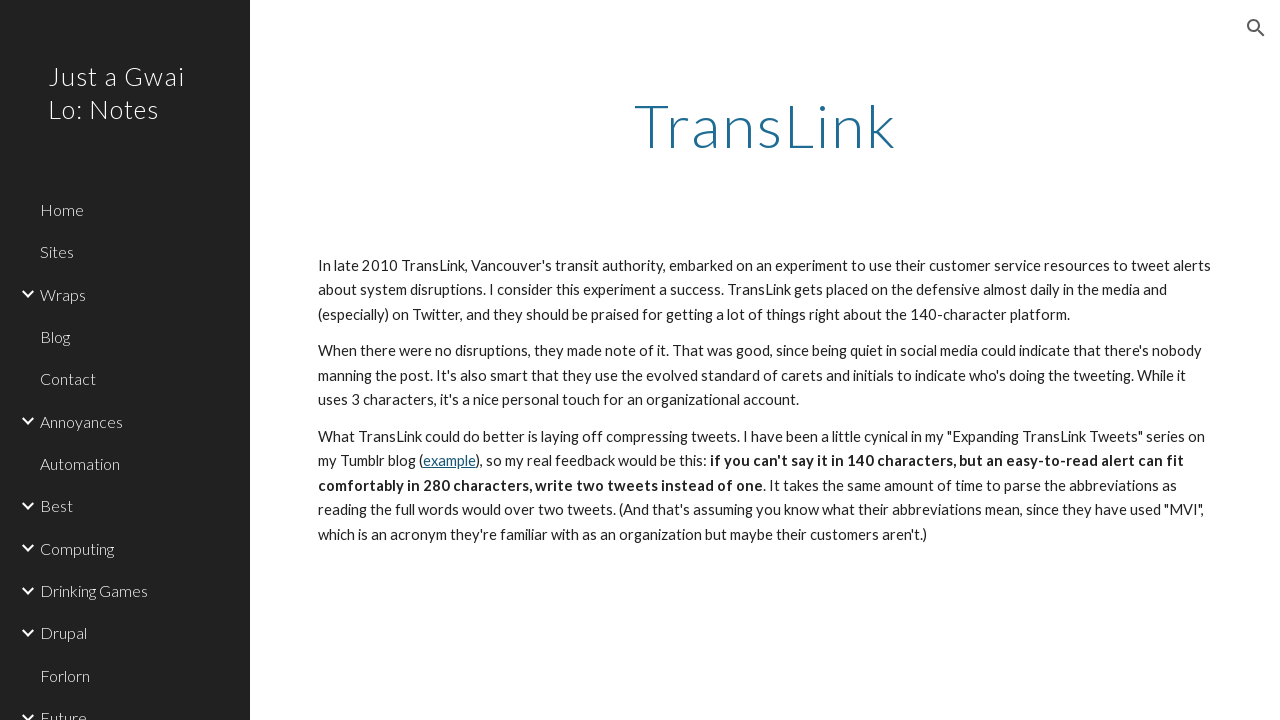 The height and width of the screenshot is (720, 1280). I want to click on Annoyances [link], so click(81, 421).